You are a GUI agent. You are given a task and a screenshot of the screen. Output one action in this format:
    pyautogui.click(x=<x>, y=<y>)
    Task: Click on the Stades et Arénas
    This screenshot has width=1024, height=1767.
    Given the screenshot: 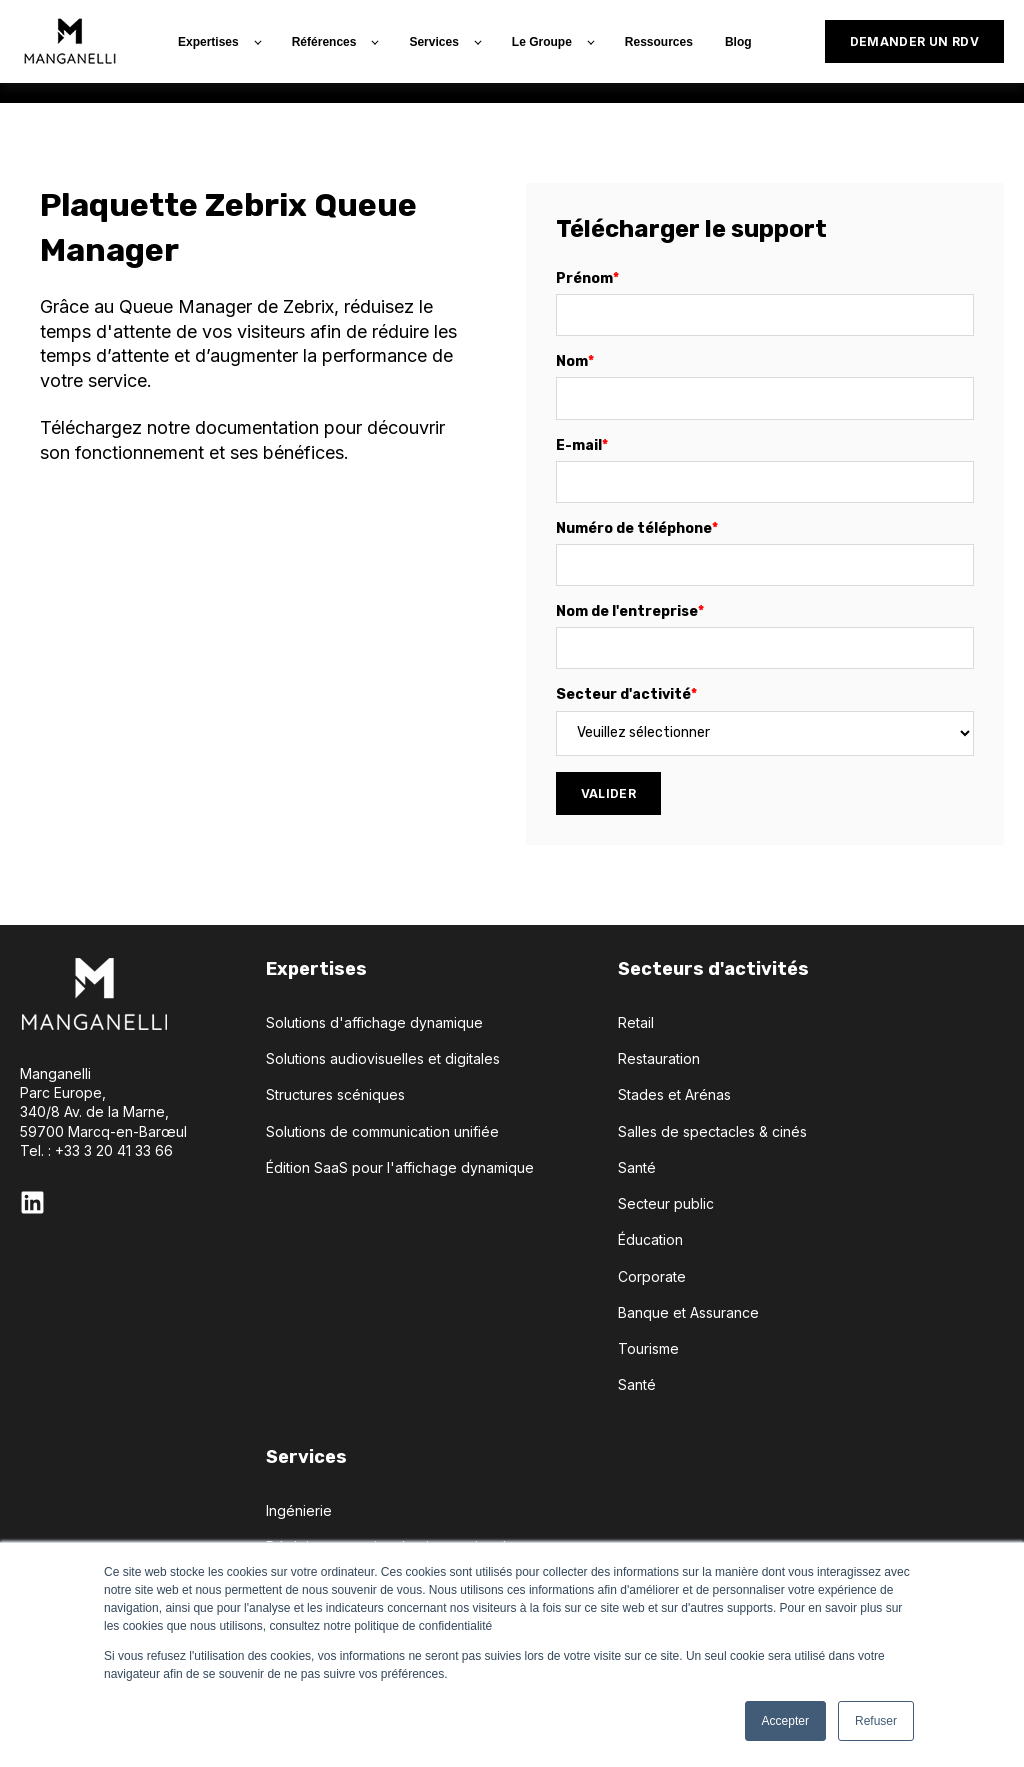 What is the action you would take?
    pyautogui.click(x=674, y=1094)
    